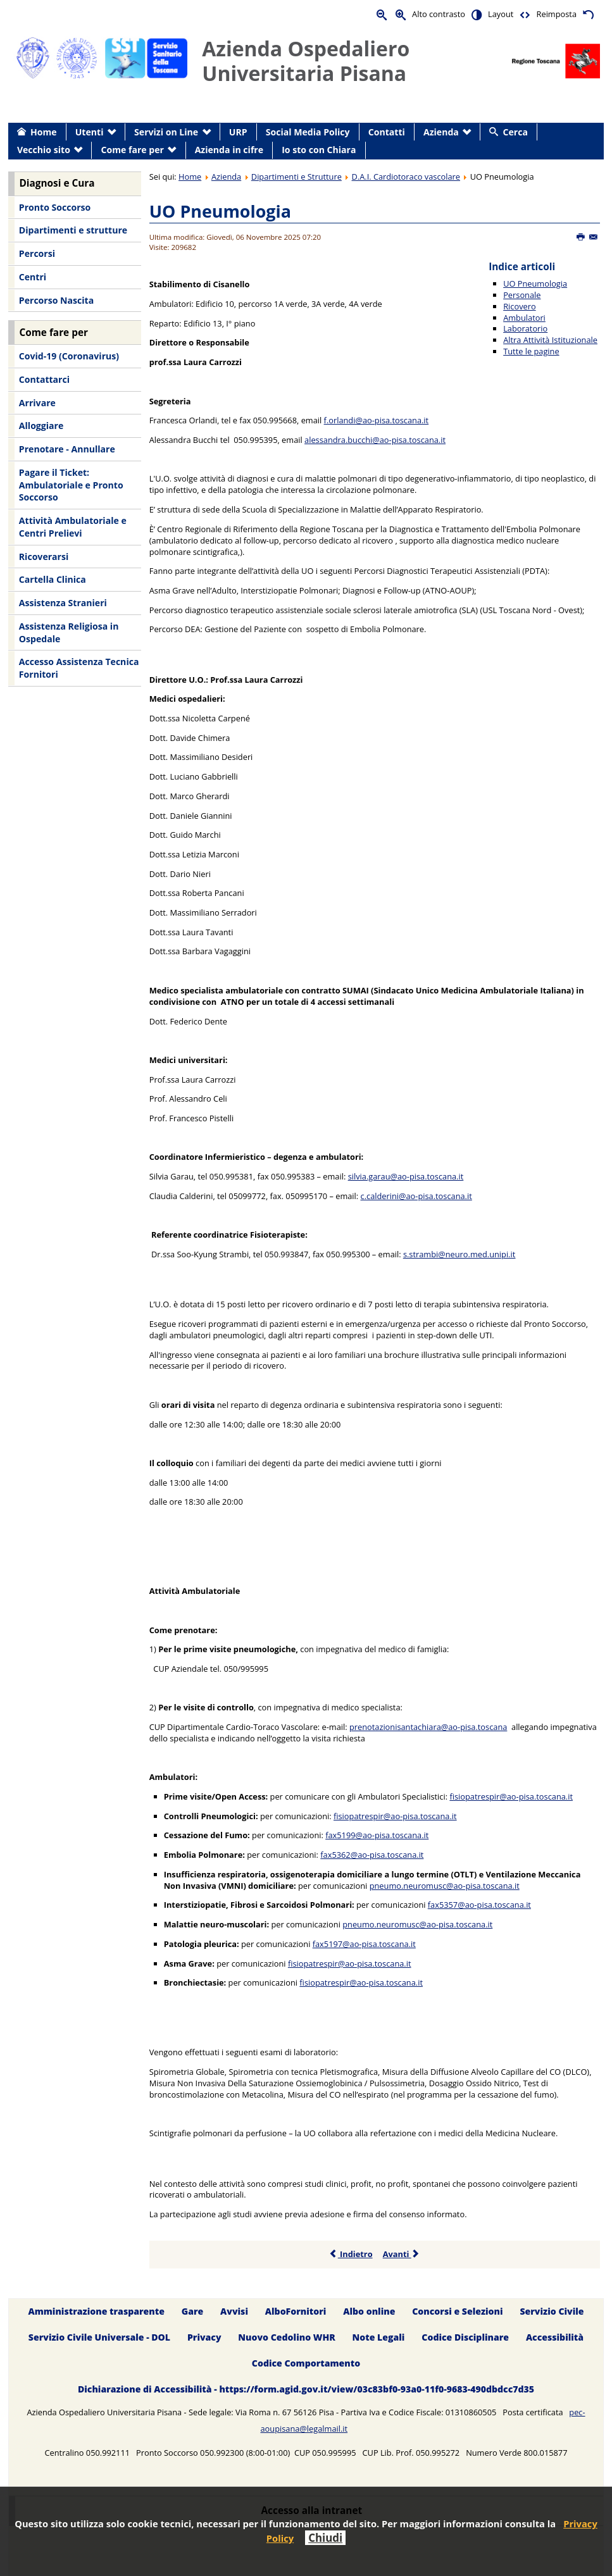 The height and width of the screenshot is (2576, 612). Describe the element at coordinates (55, 207) in the screenshot. I see `Pronto Soccorso [menuitem]` at that location.